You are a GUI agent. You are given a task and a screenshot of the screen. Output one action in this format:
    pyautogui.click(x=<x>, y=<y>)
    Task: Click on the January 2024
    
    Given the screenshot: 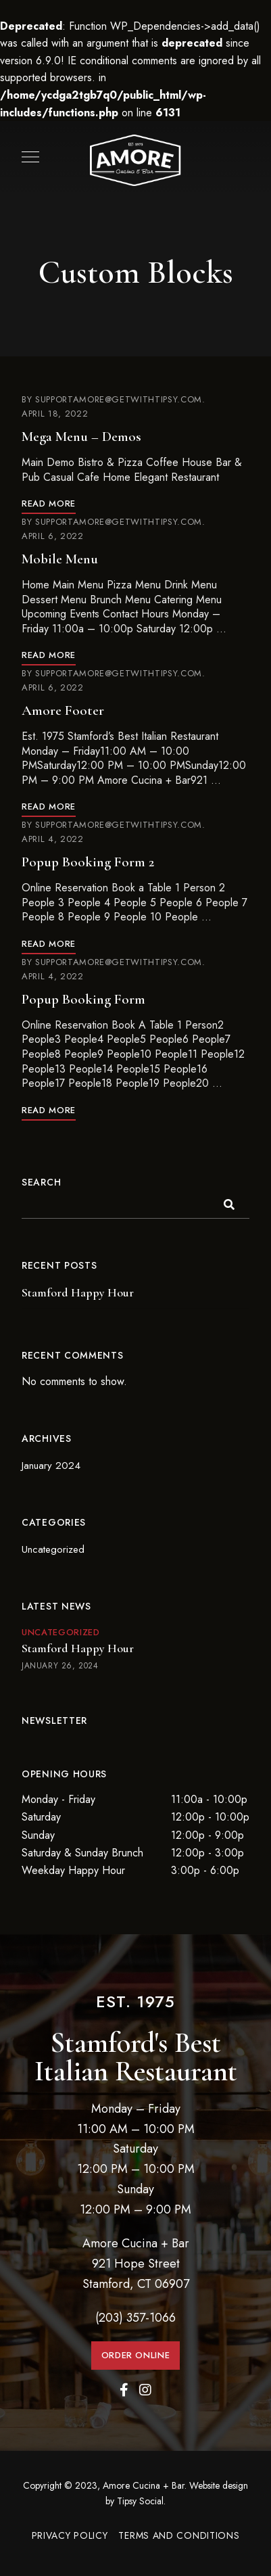 What is the action you would take?
    pyautogui.click(x=51, y=1465)
    